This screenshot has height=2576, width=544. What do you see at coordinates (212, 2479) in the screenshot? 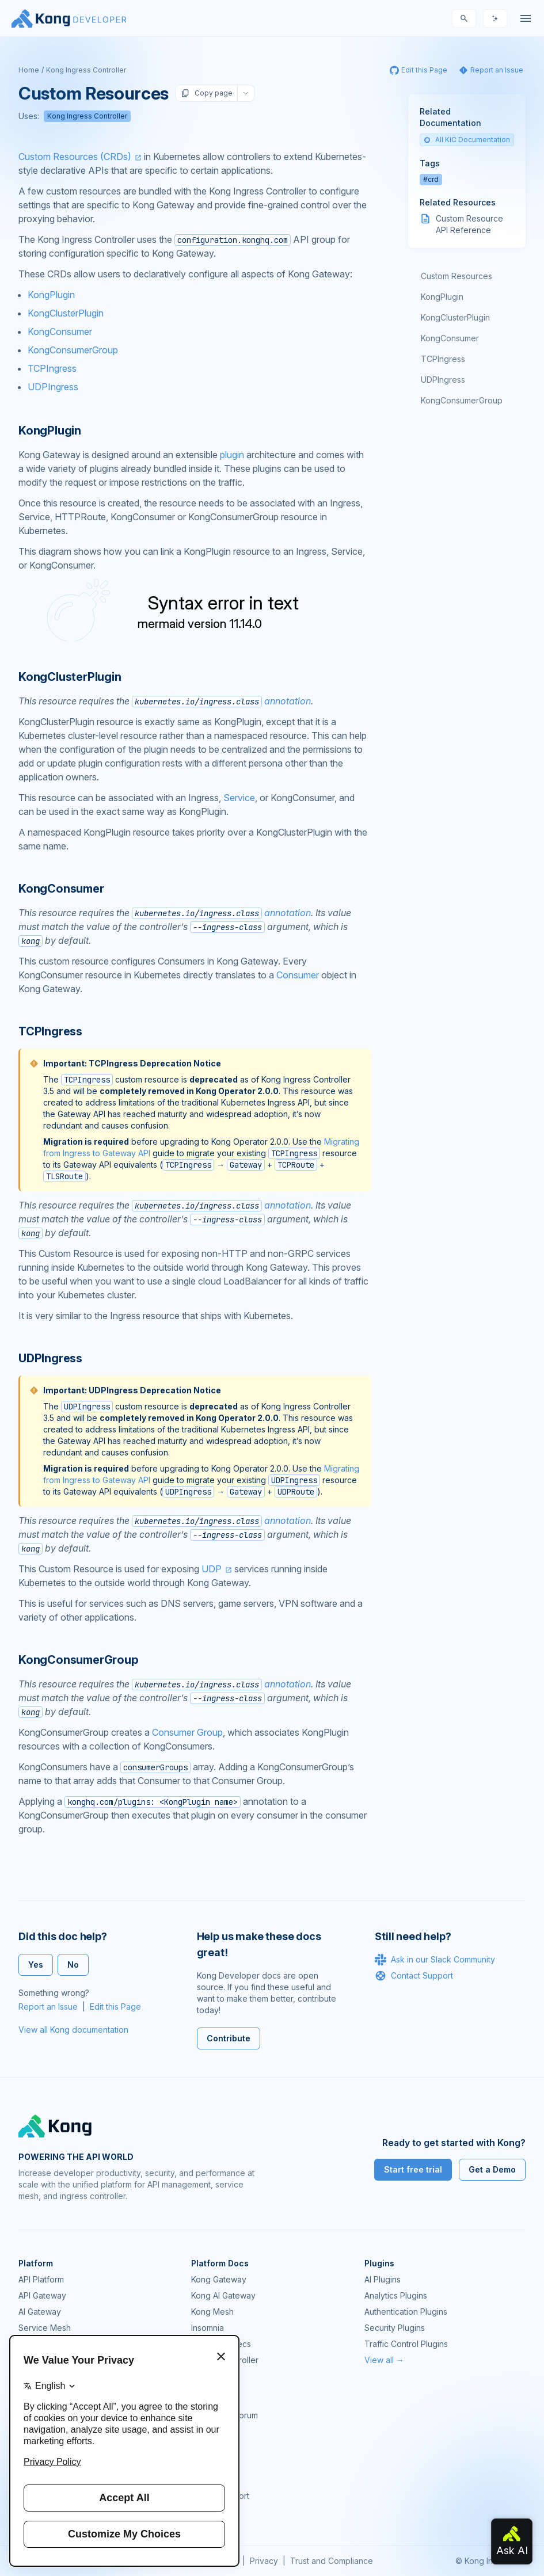
I see `Workshops` at bounding box center [212, 2479].